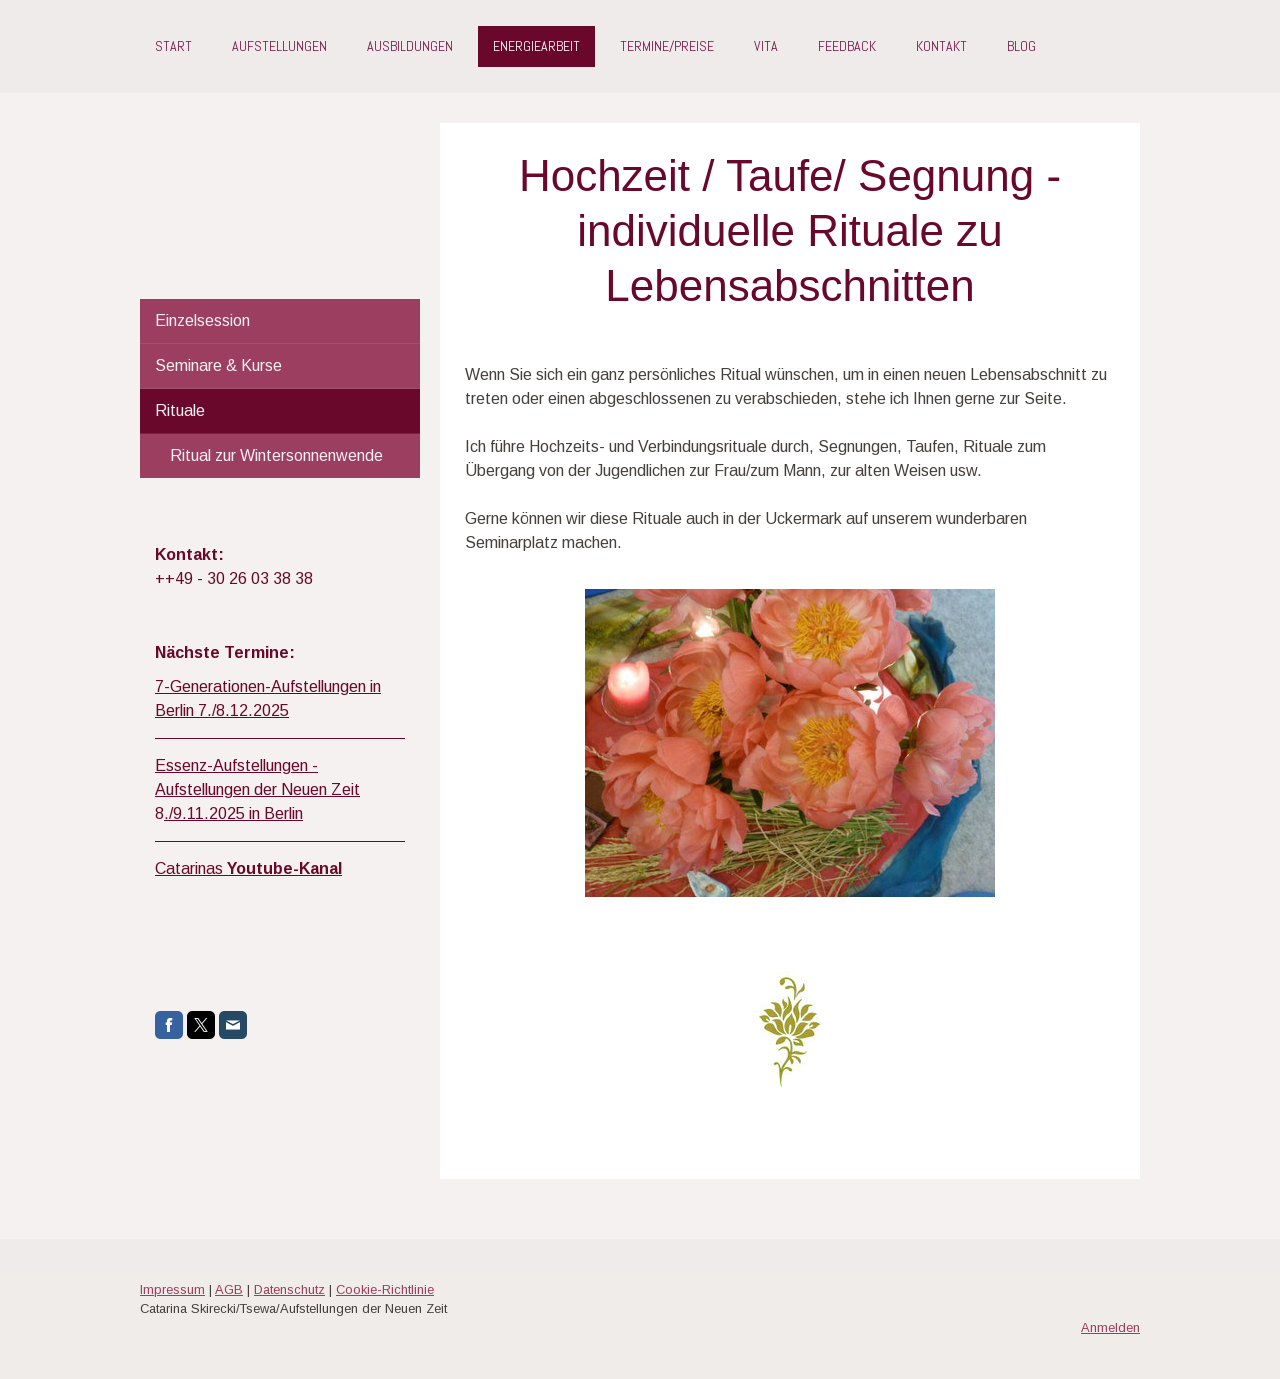 Image resolution: width=1280 pixels, height=1379 pixels. What do you see at coordinates (289, 1289) in the screenshot?
I see `Datenschutz` at bounding box center [289, 1289].